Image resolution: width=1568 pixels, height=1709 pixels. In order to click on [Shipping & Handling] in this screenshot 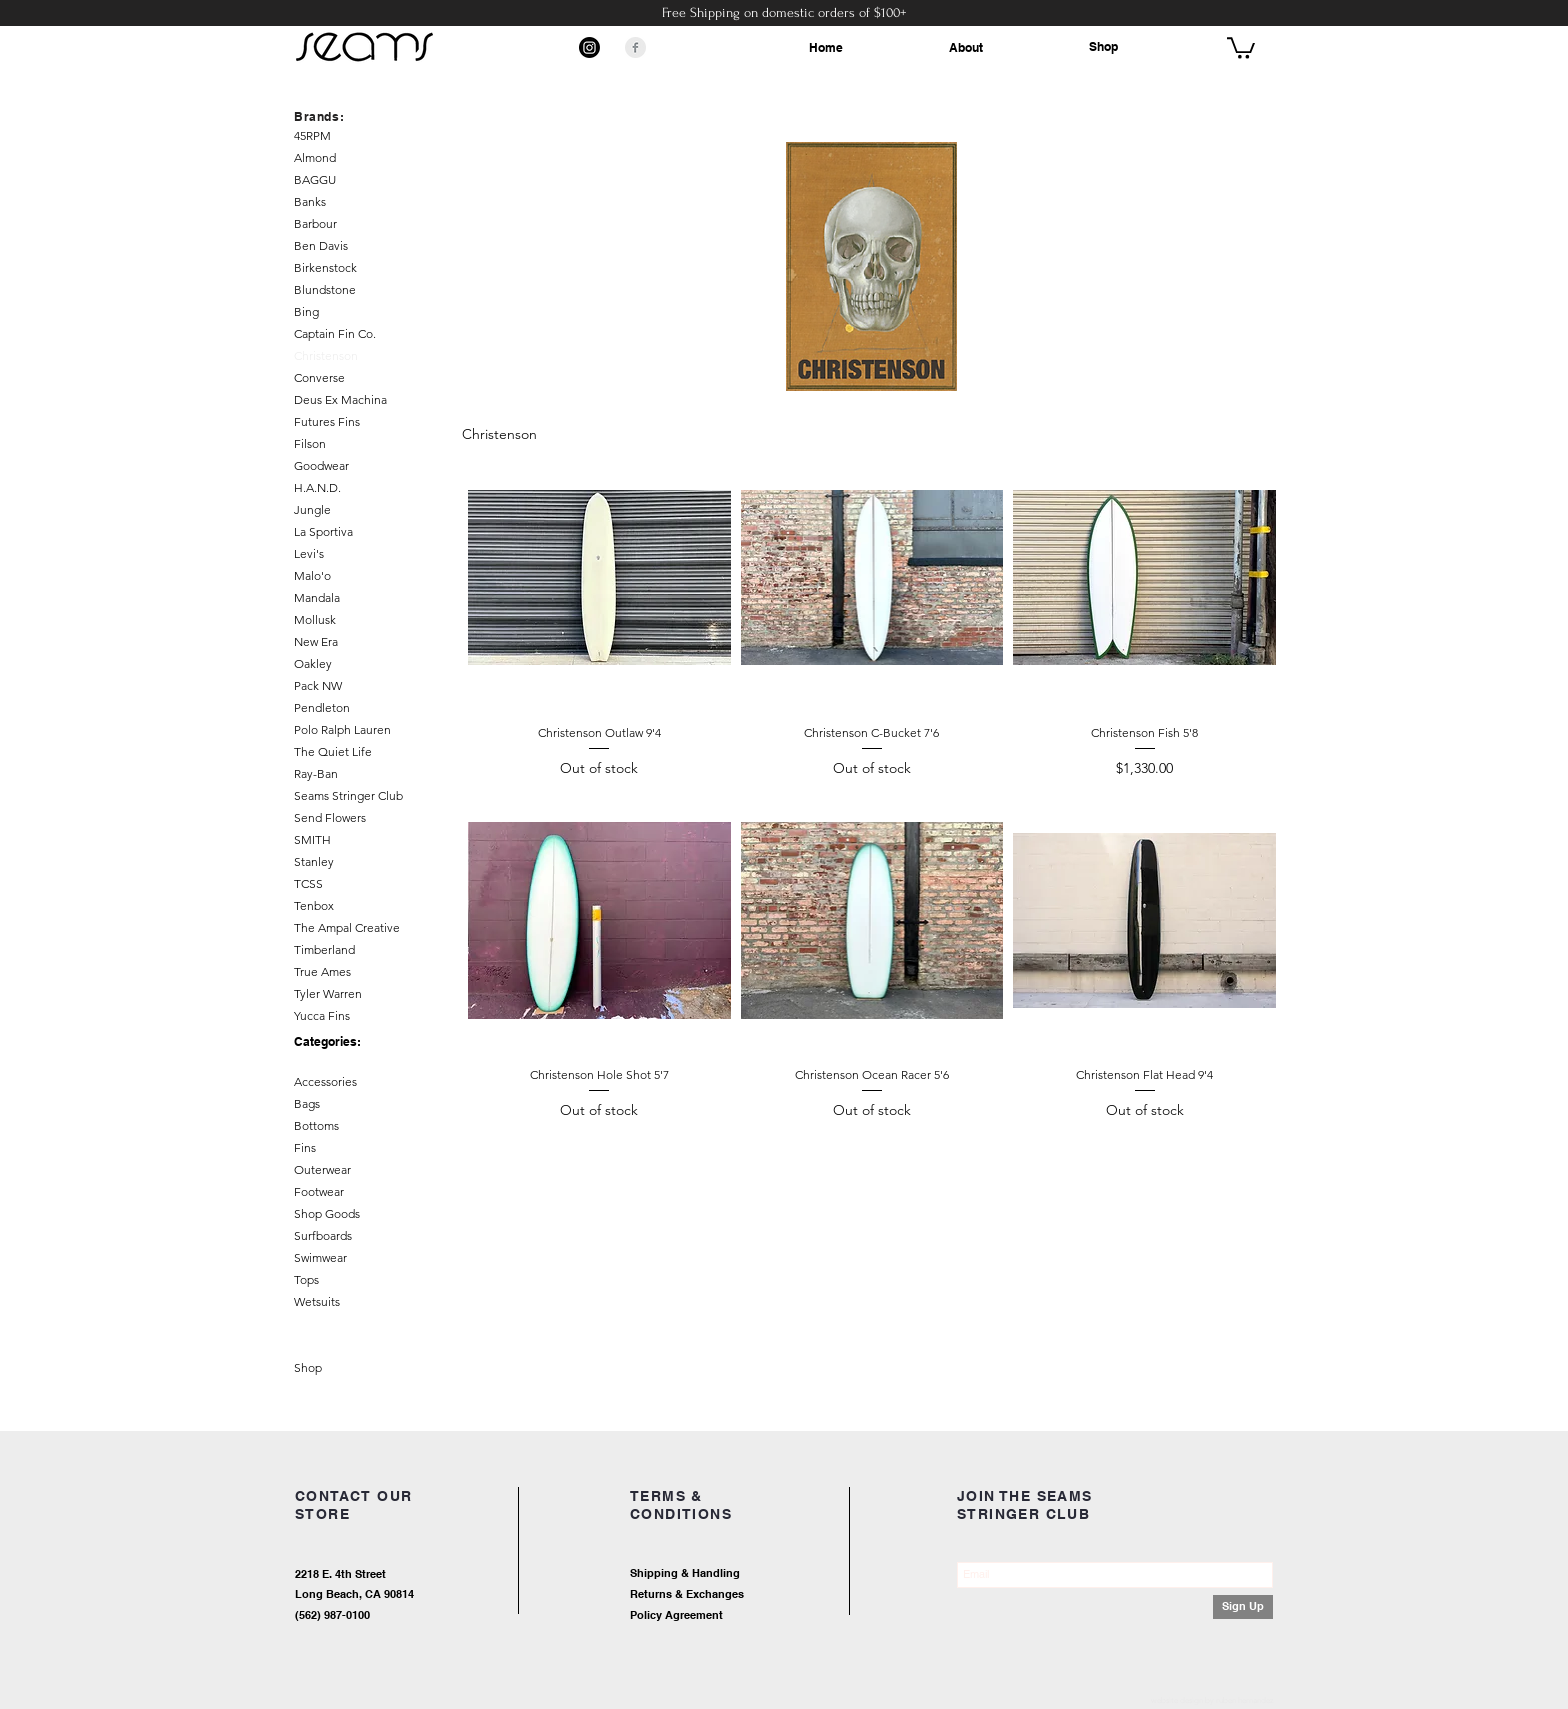, I will do `click(759, 1574)`.